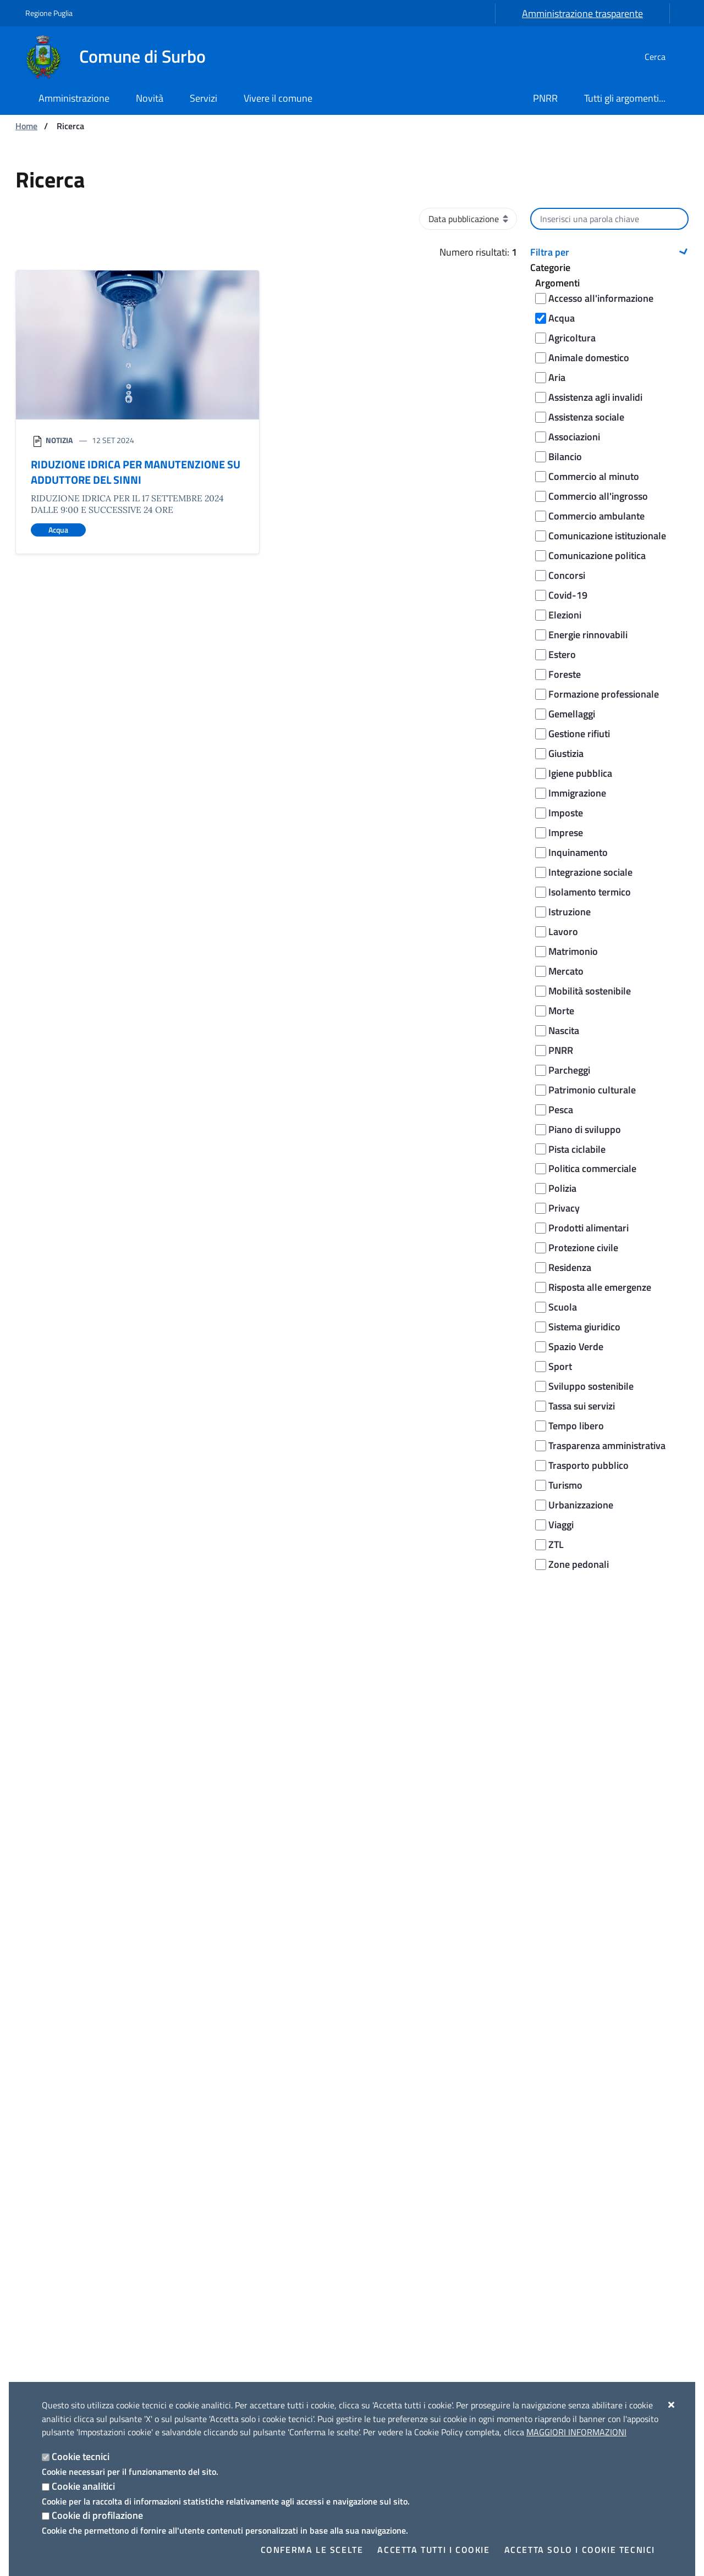  Describe the element at coordinates (578, 1564) in the screenshot. I see `Zone pedonali` at that location.